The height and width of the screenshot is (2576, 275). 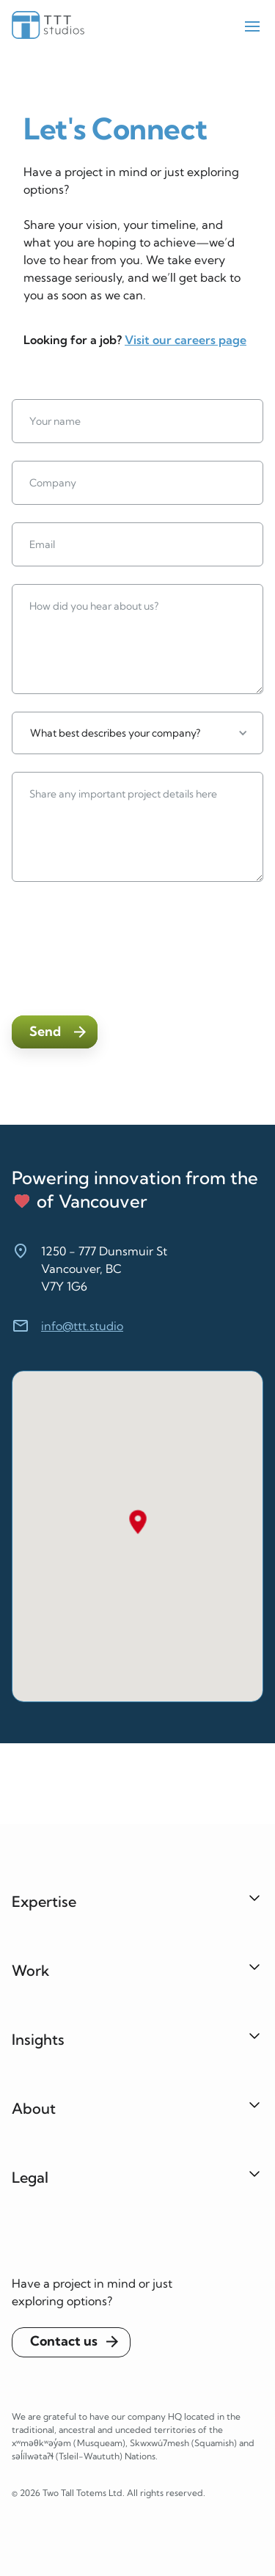 What do you see at coordinates (52, 482) in the screenshot?
I see `Company` at bounding box center [52, 482].